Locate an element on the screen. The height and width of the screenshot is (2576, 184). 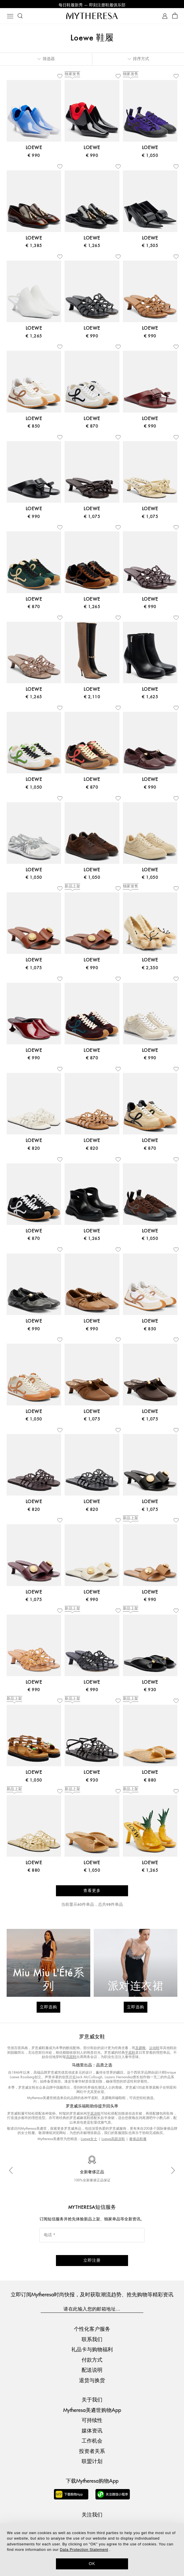
付款方式 is located at coordinates (92, 2360).